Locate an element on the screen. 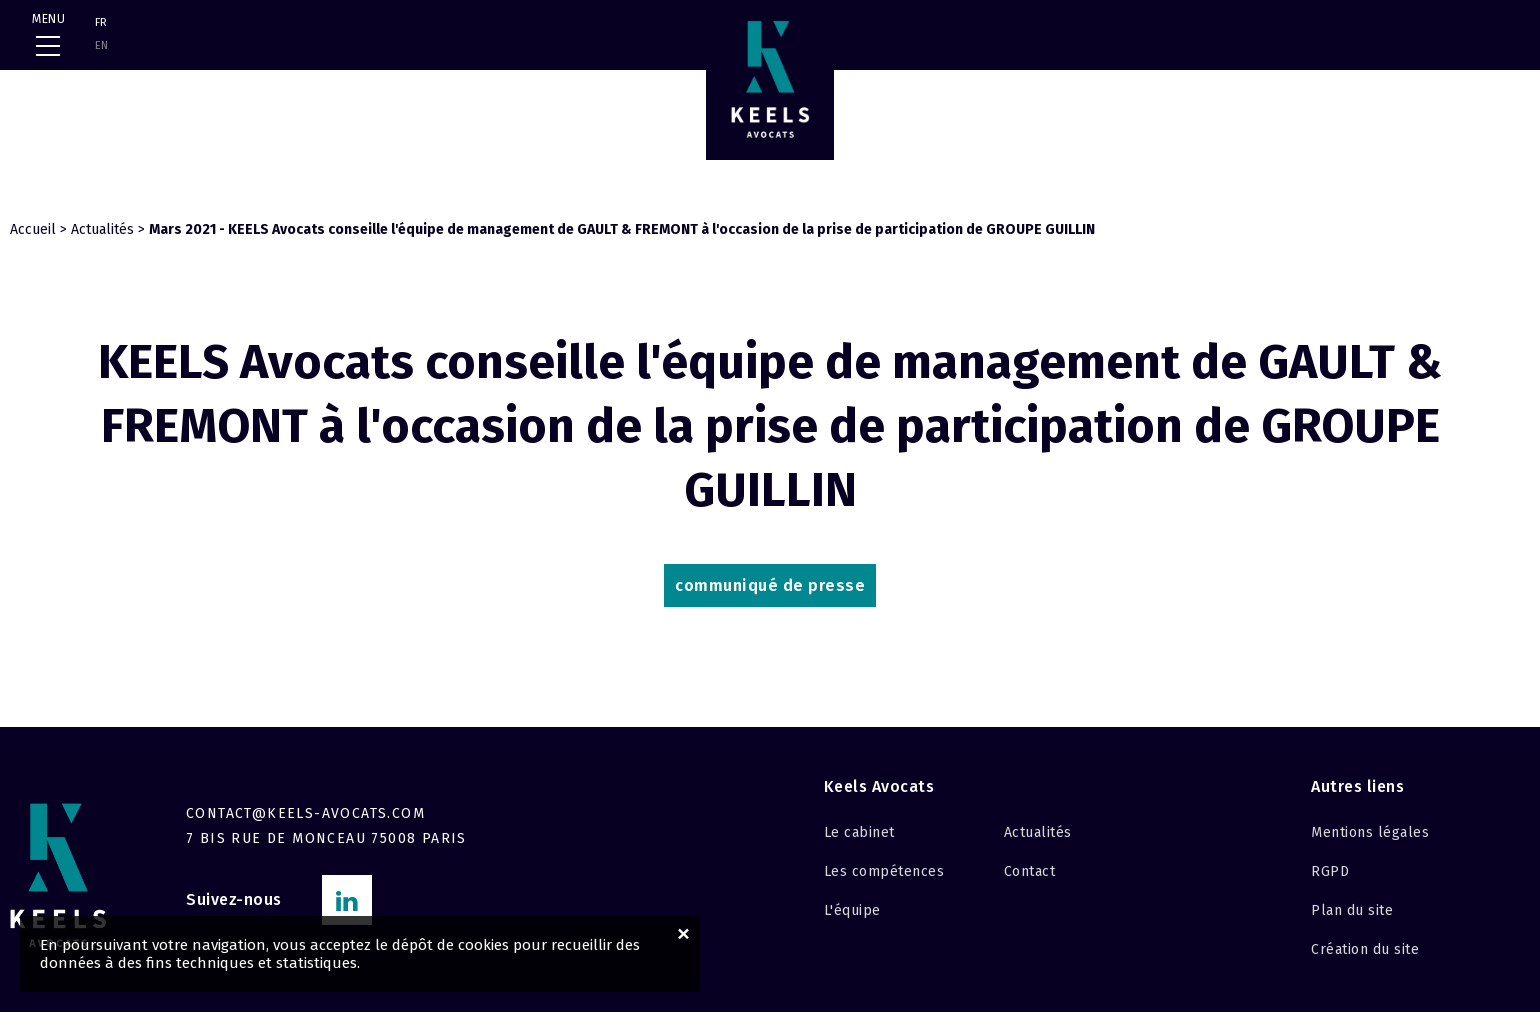  Plan du site is located at coordinates (1352, 910).